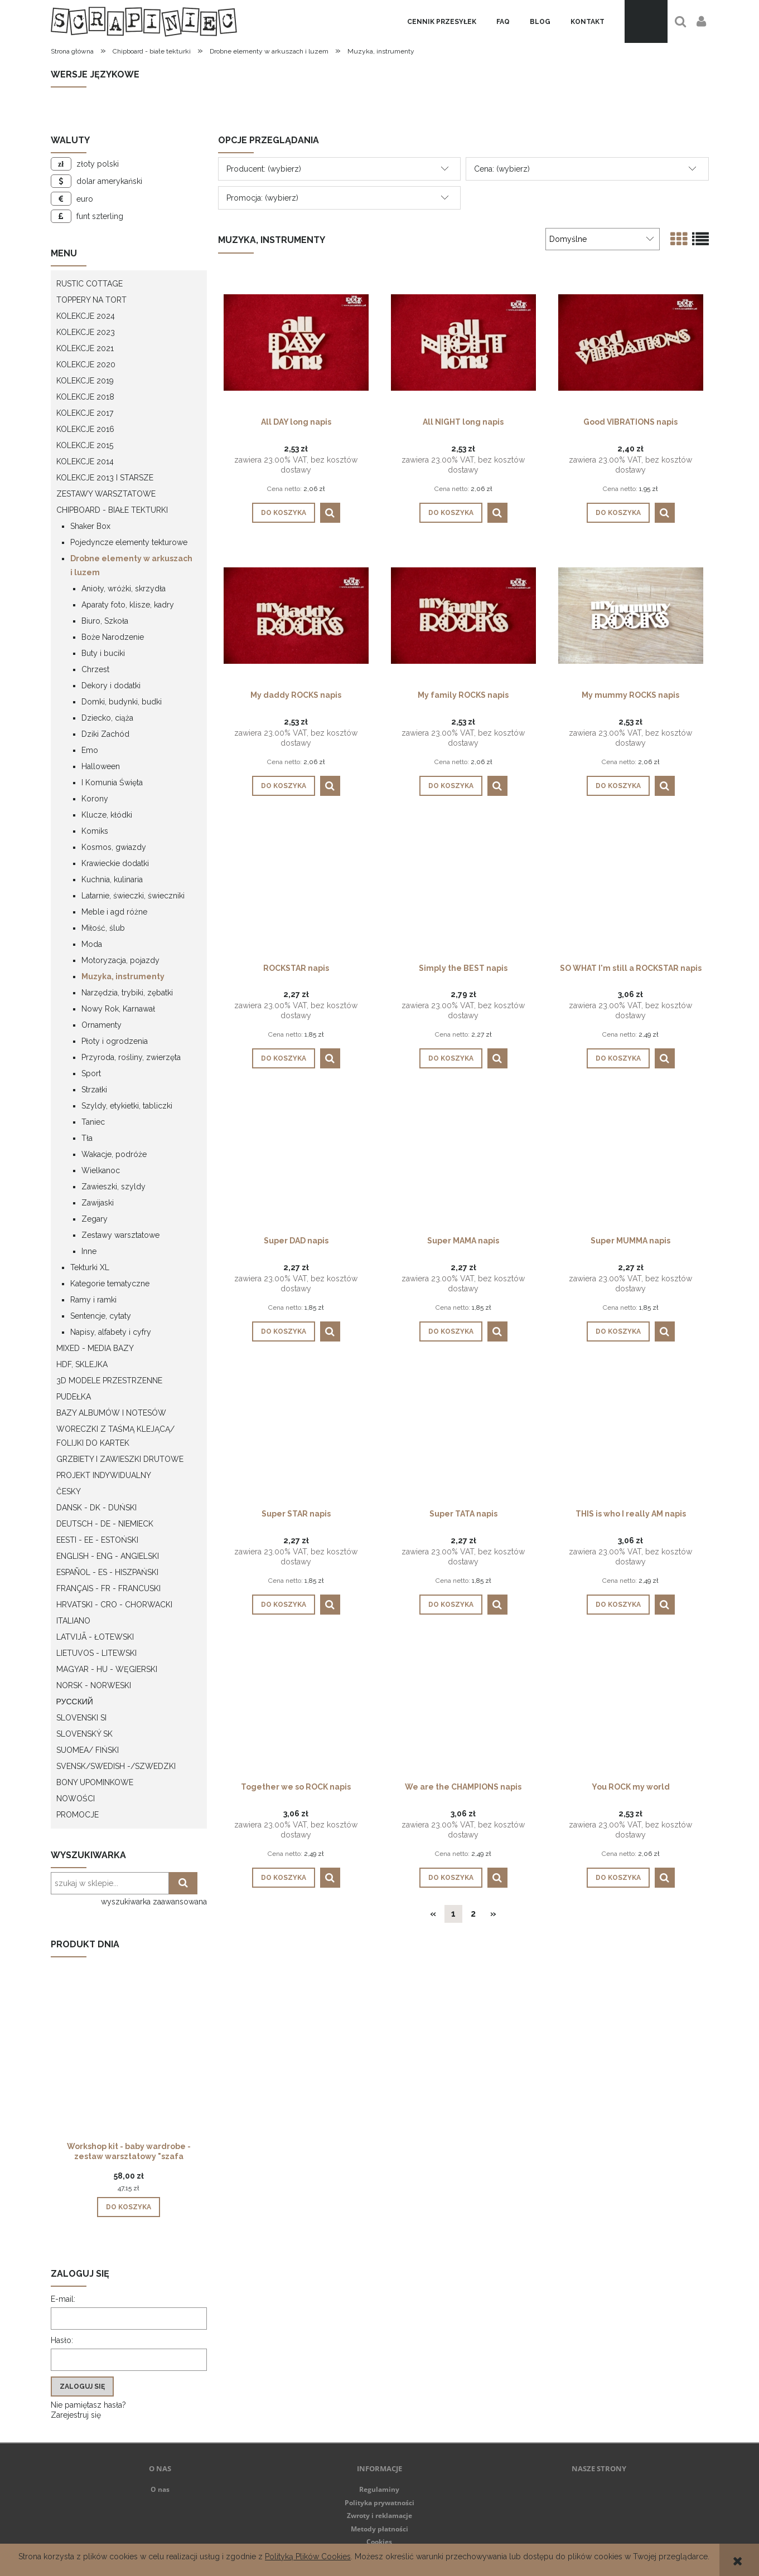  What do you see at coordinates (296, 1433) in the screenshot?
I see `[Przejdź do produktu Super STAR napis]` at bounding box center [296, 1433].